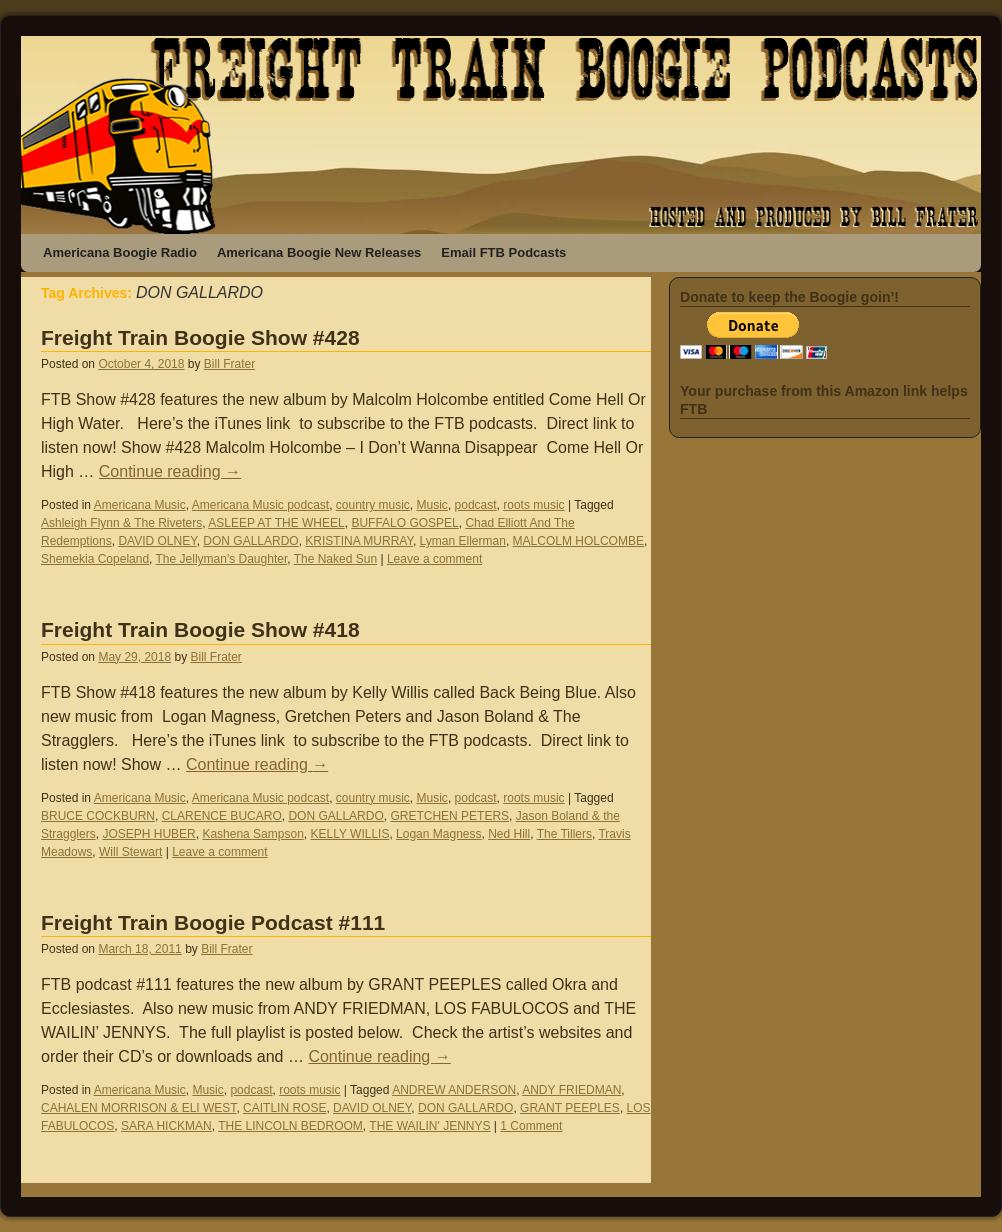 The width and height of the screenshot is (1002, 1232). What do you see at coordinates (503, 252) in the screenshot?
I see `Email FTB Podcasts` at bounding box center [503, 252].